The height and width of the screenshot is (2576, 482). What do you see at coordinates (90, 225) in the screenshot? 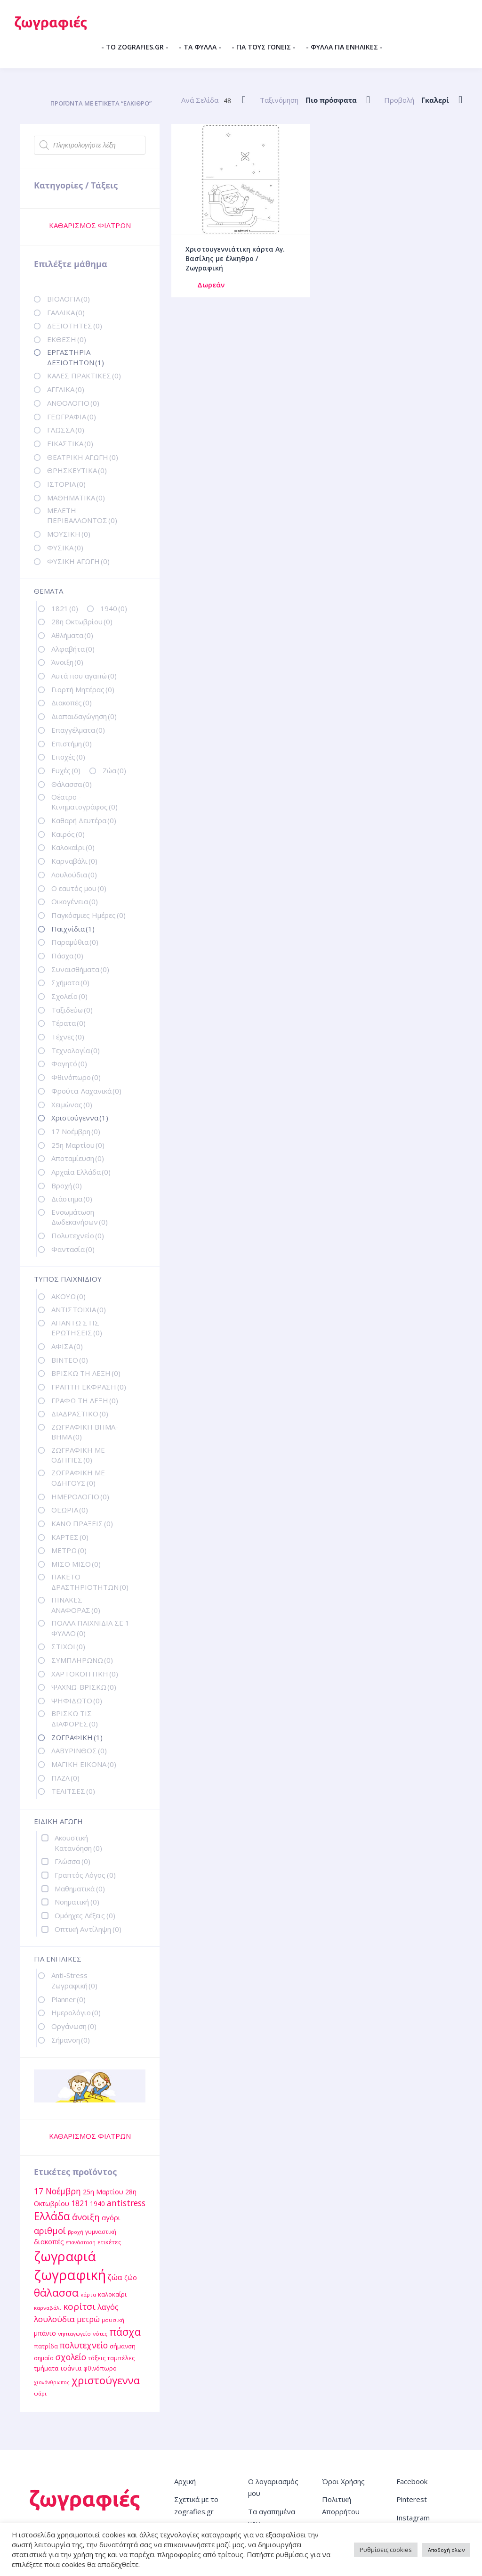
I see `ΚΑΘΑΡΙΣΜΟΣ ΦΙΛΤΡΩΝ` at bounding box center [90, 225].